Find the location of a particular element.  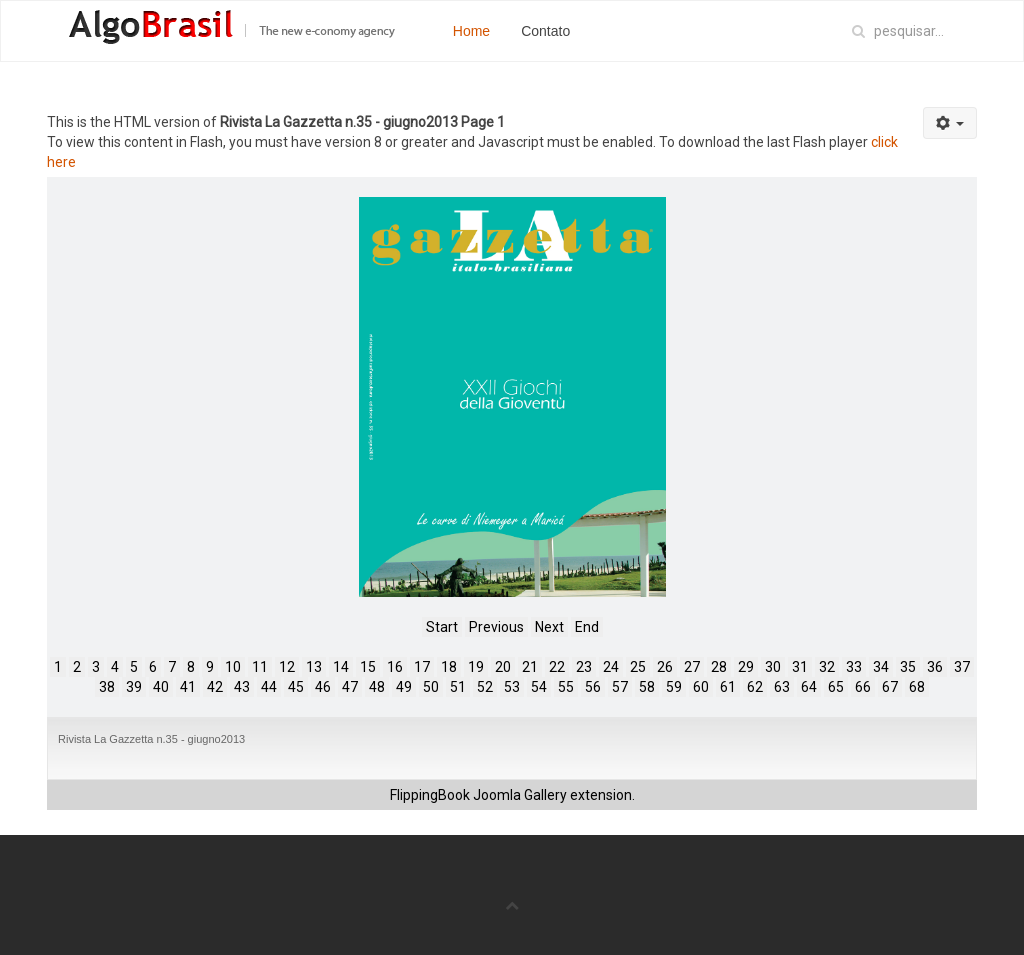

15 is located at coordinates (368, 667).